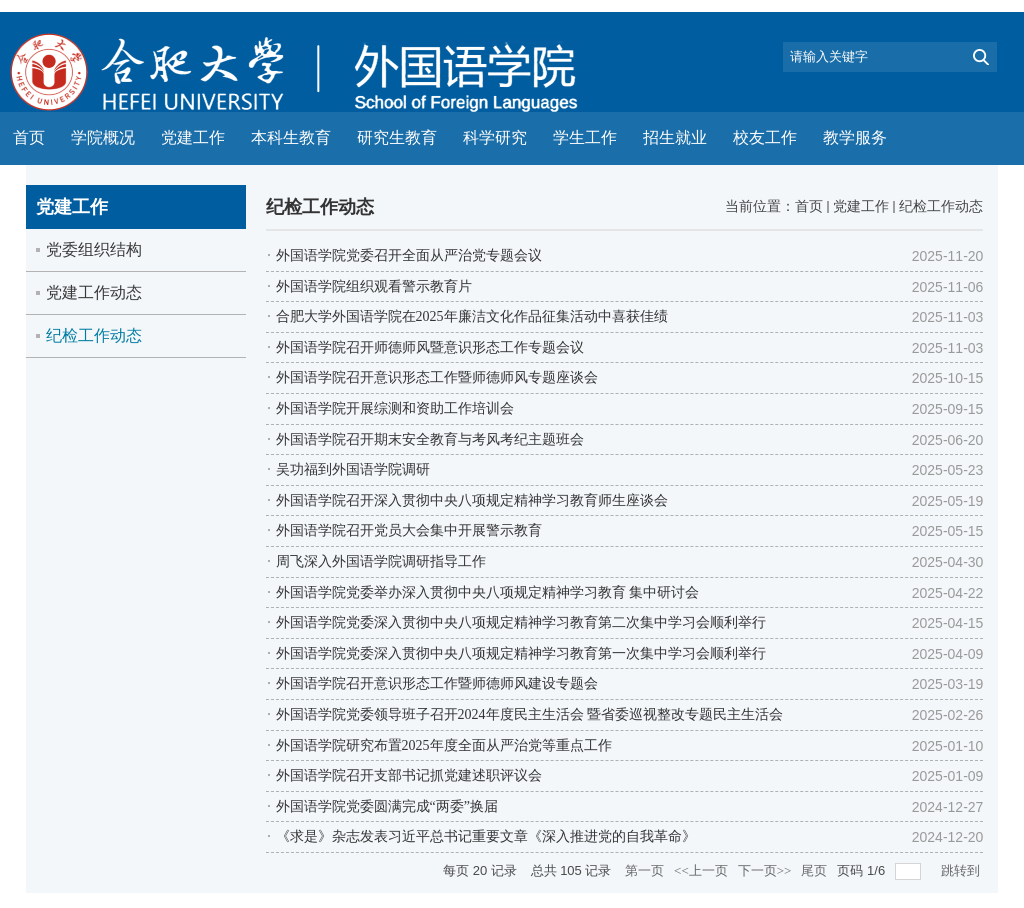 The height and width of the screenshot is (908, 1024). I want to click on 学生工作, so click(585, 137).